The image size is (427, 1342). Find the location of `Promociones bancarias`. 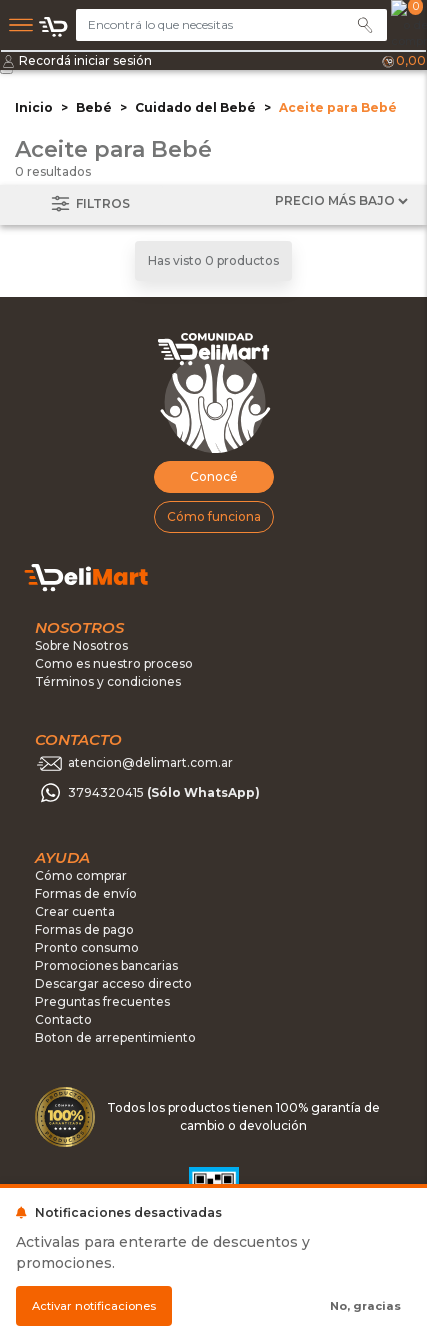

Promociones bancarias is located at coordinates (106, 965).